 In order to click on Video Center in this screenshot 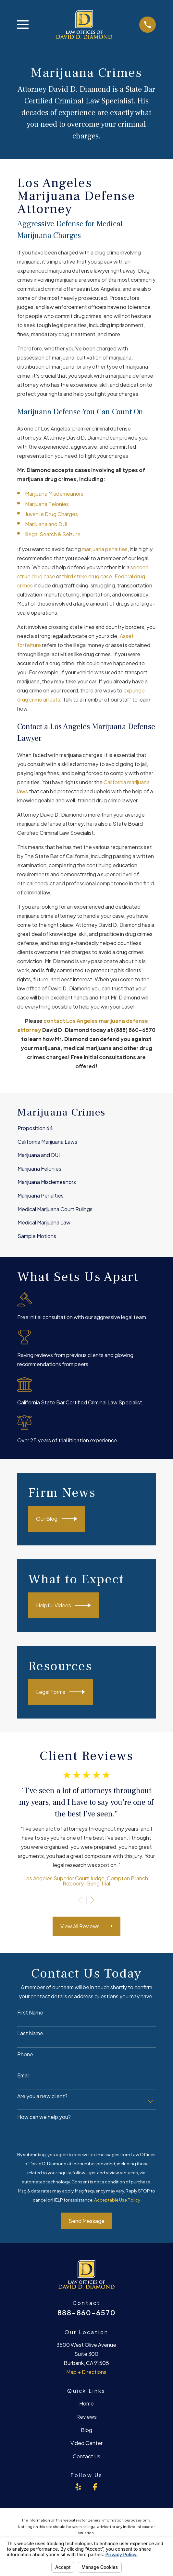, I will do `click(86, 2443)`.